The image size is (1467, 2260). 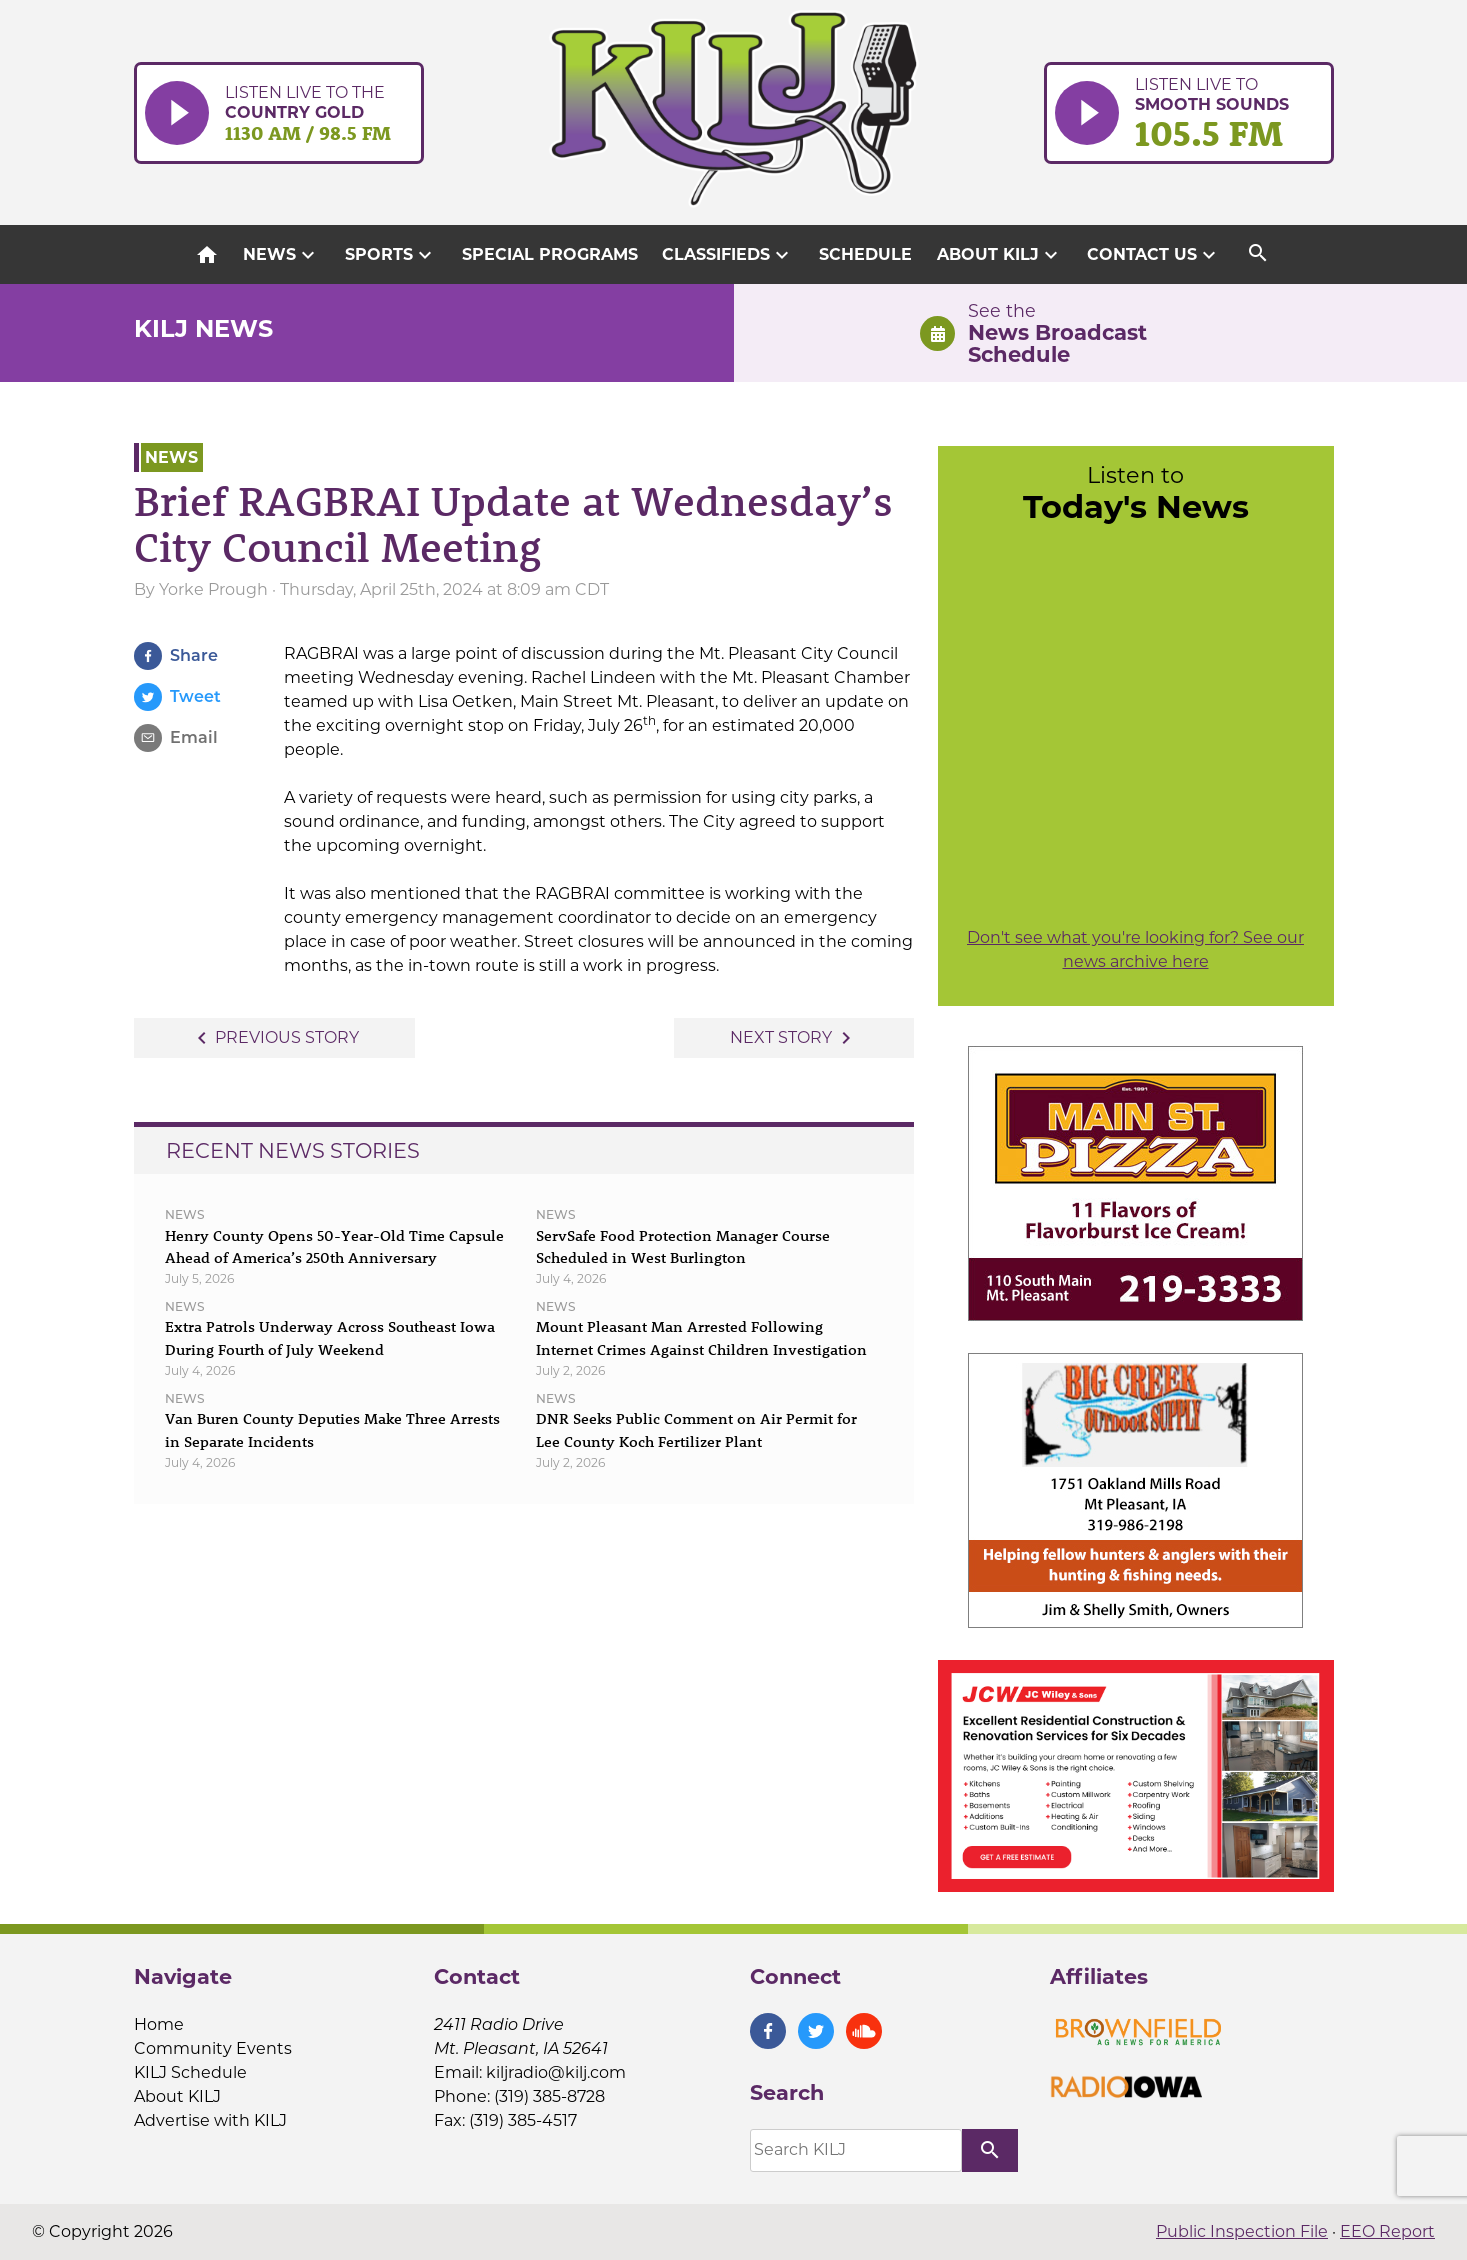 What do you see at coordinates (281, 255) in the screenshot?
I see `News` at bounding box center [281, 255].